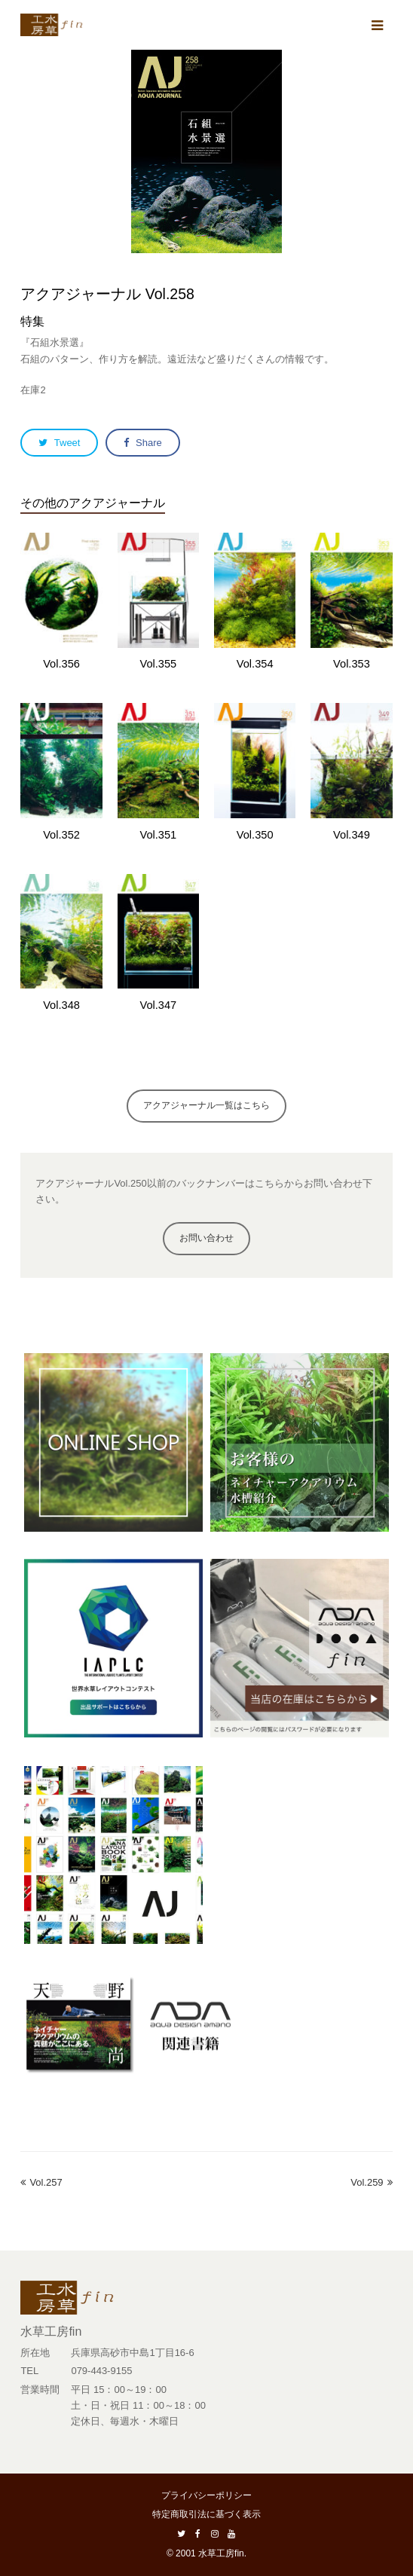 This screenshot has width=413, height=2576. I want to click on Vol.350, so click(255, 835).